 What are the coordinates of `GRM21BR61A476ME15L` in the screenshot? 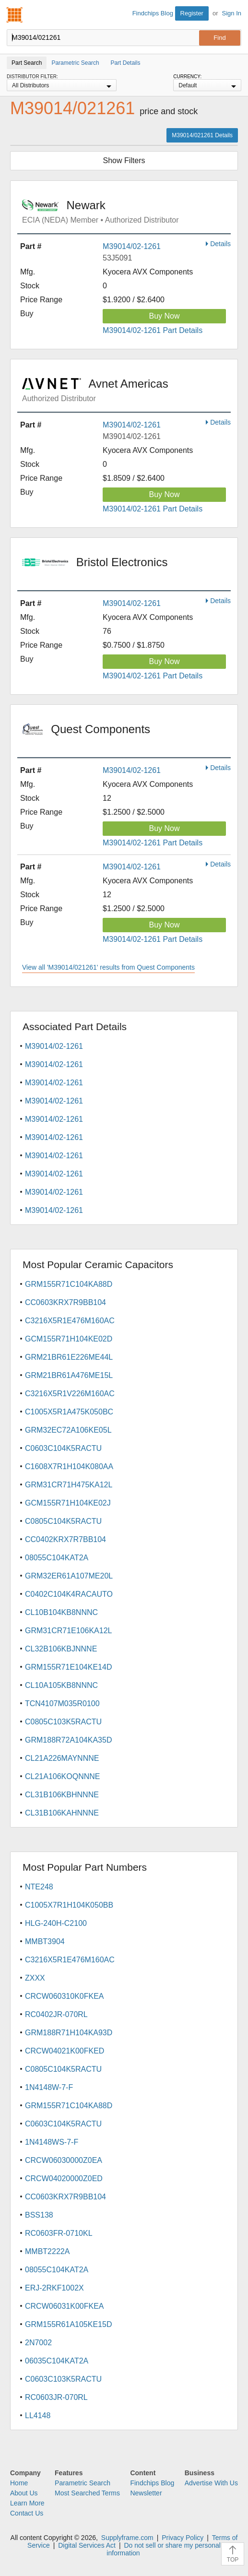 It's located at (69, 1375).